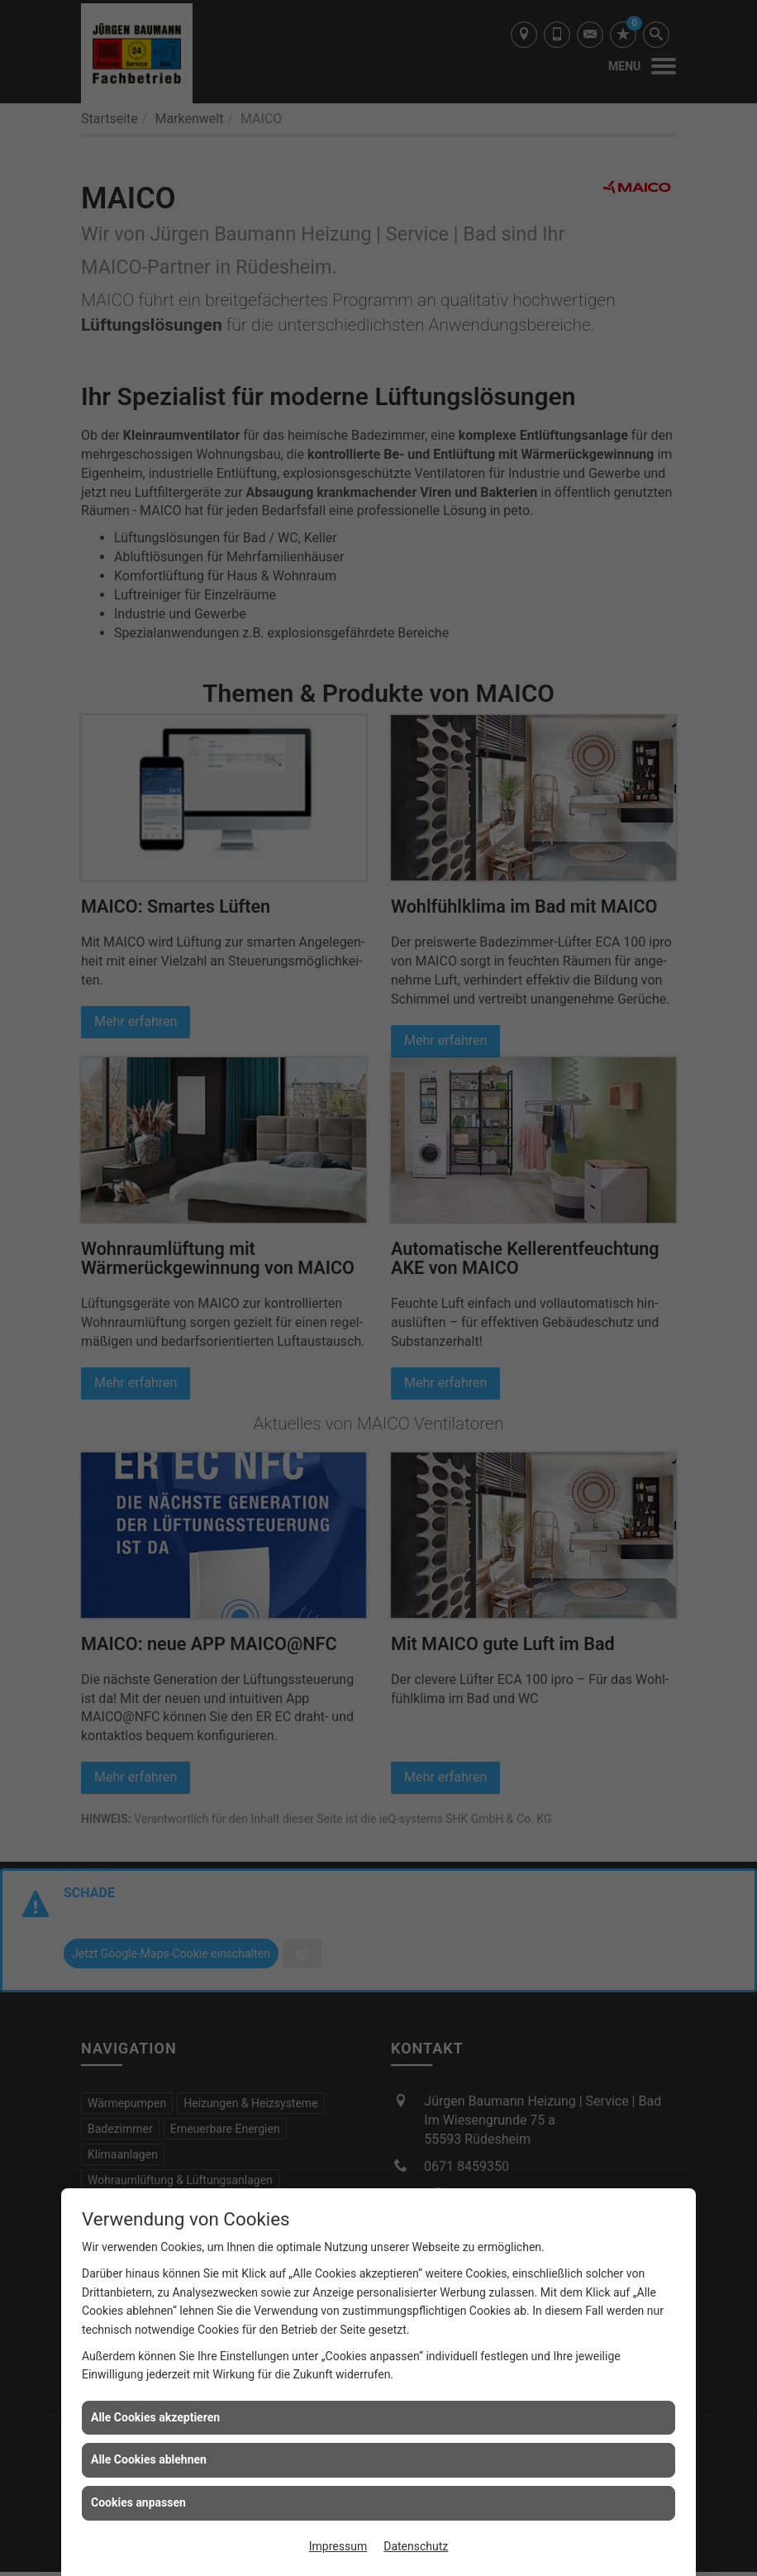 The image size is (757, 2576). What do you see at coordinates (138, 2502) in the screenshot?
I see `Cookies anpassen` at bounding box center [138, 2502].